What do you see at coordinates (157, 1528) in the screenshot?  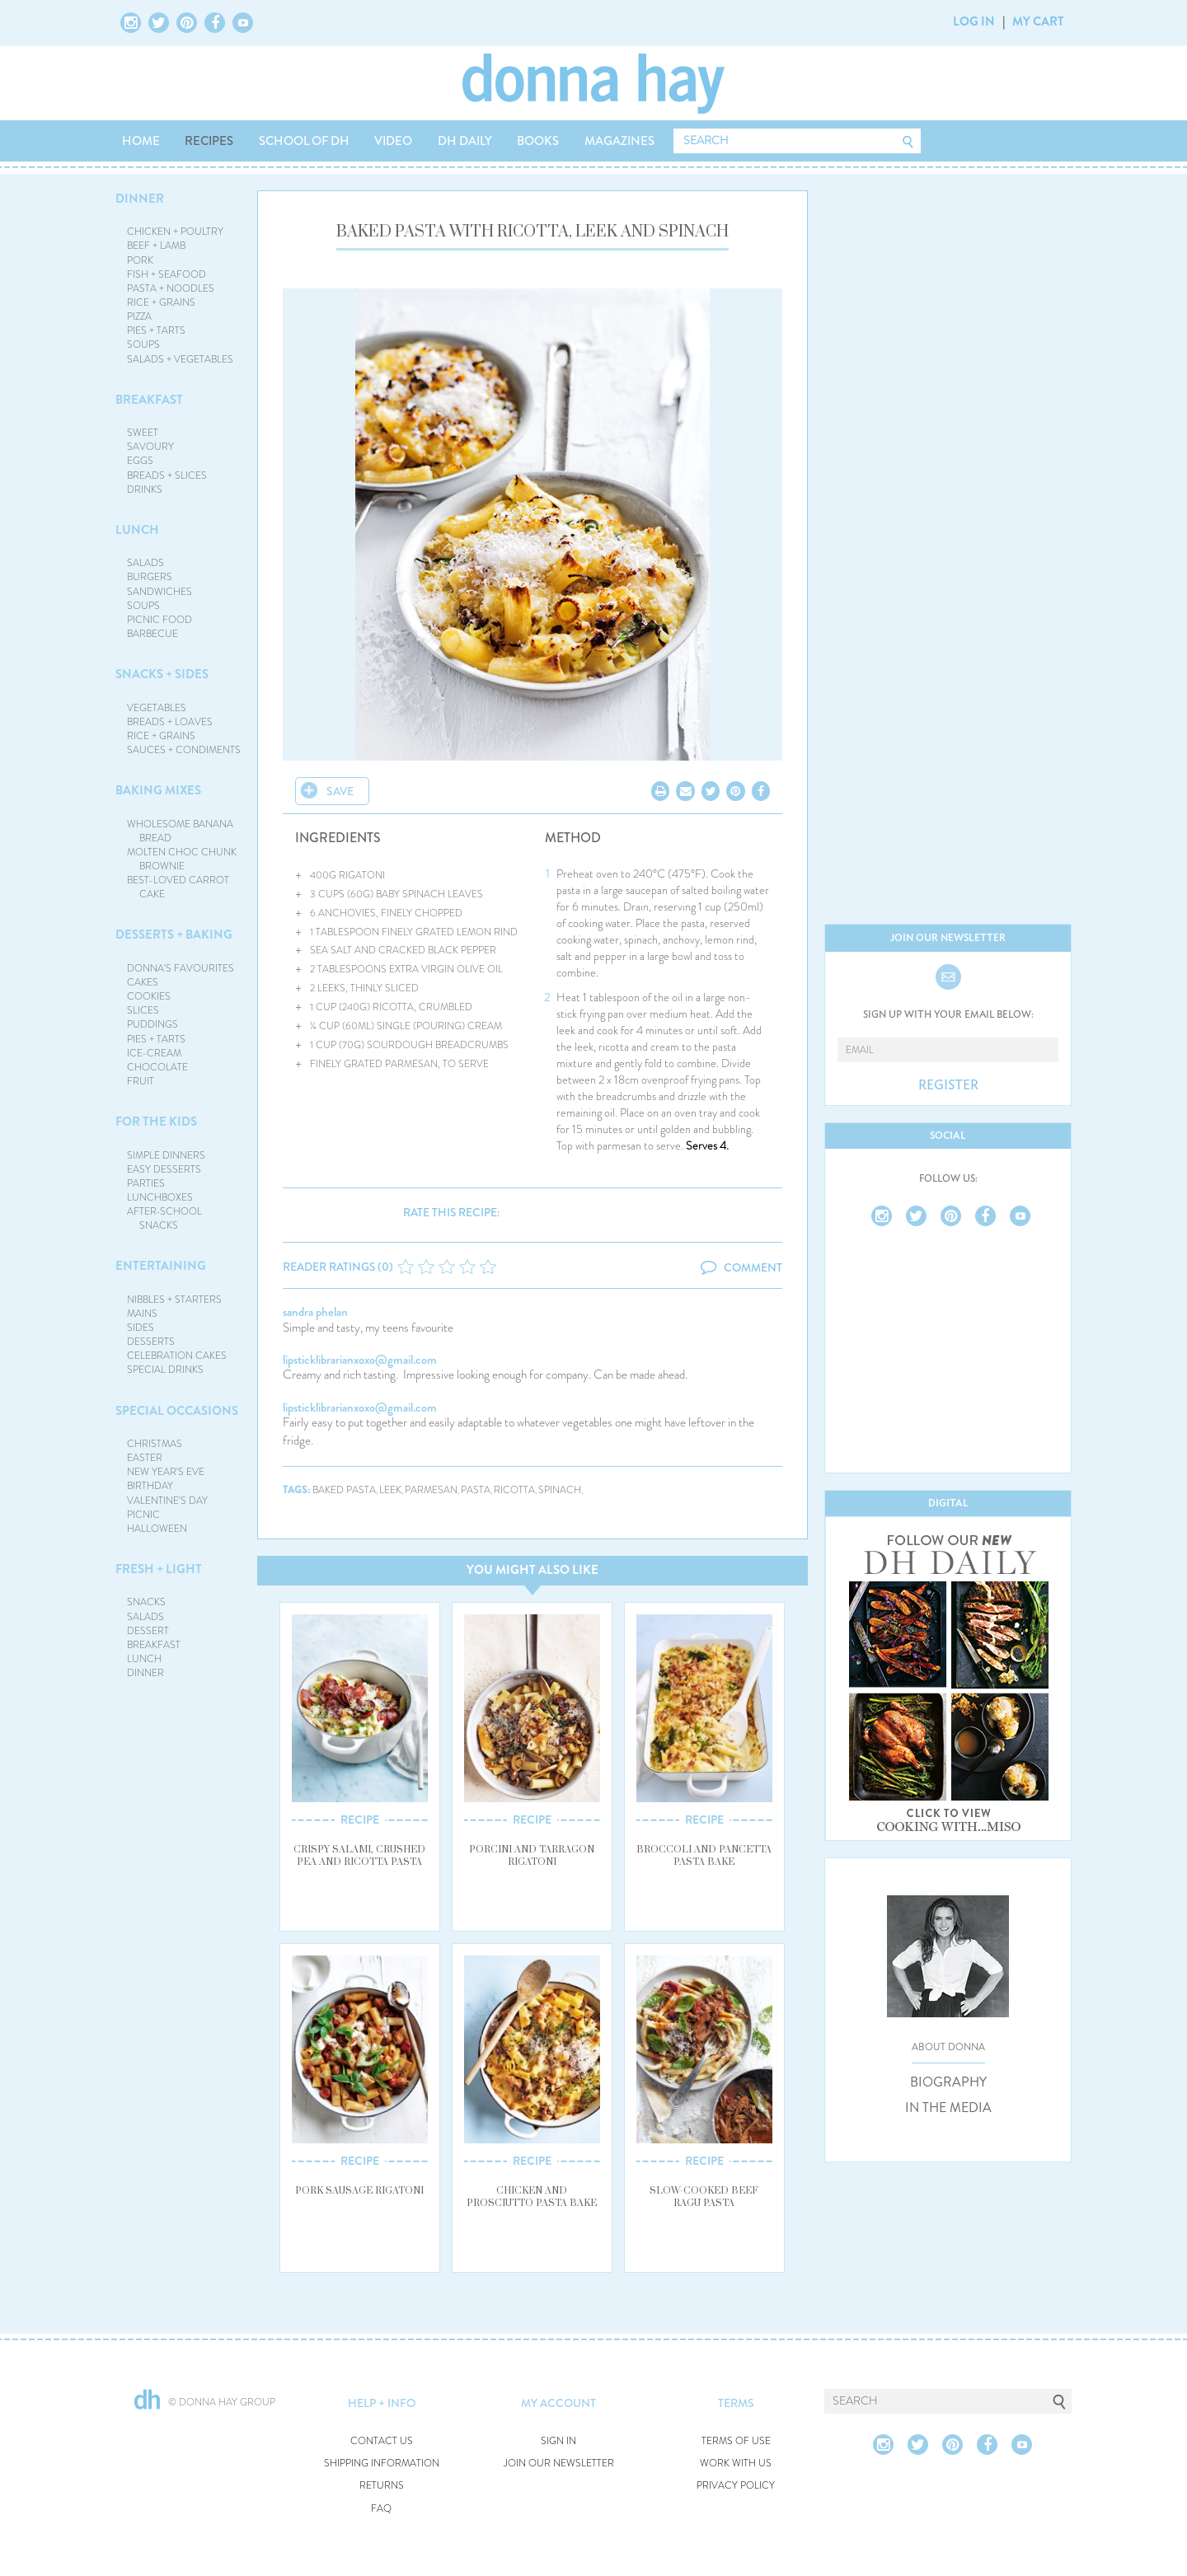 I see `HALLOWEEN` at bounding box center [157, 1528].